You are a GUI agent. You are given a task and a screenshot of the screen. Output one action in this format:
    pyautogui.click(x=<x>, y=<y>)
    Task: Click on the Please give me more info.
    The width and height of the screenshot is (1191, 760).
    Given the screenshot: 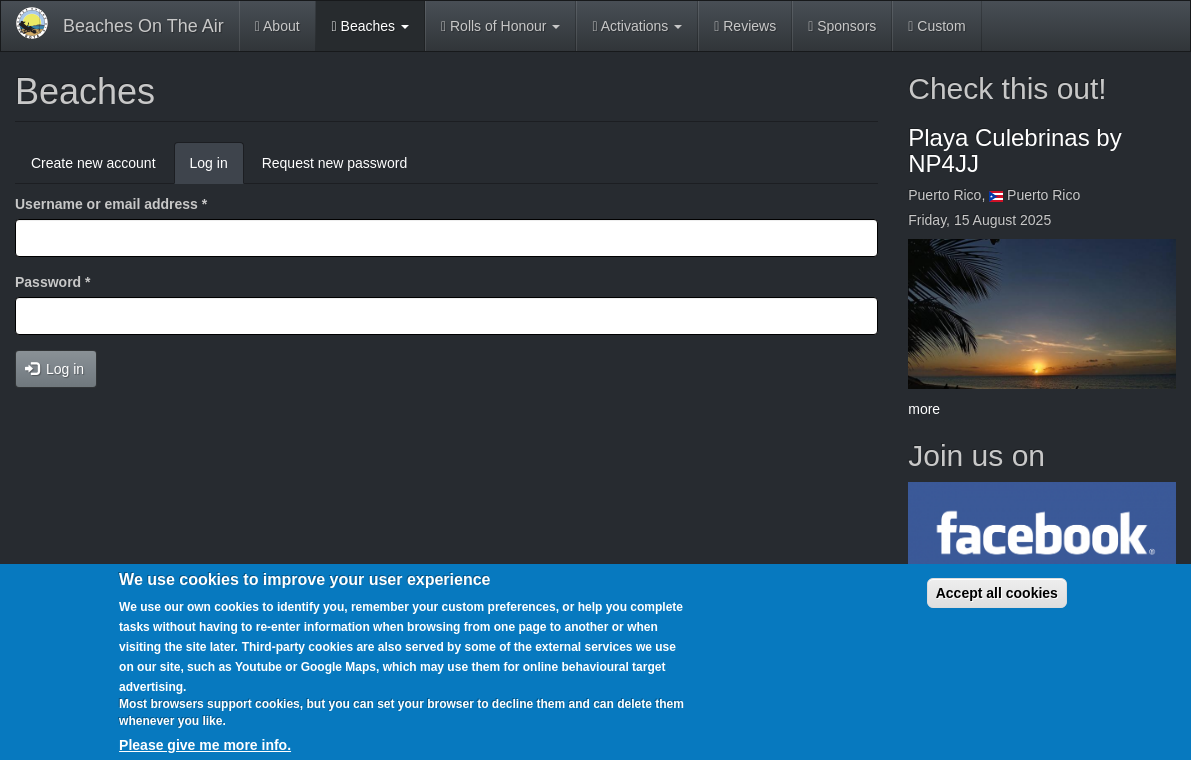 What is the action you would take?
    pyautogui.click(x=205, y=745)
    